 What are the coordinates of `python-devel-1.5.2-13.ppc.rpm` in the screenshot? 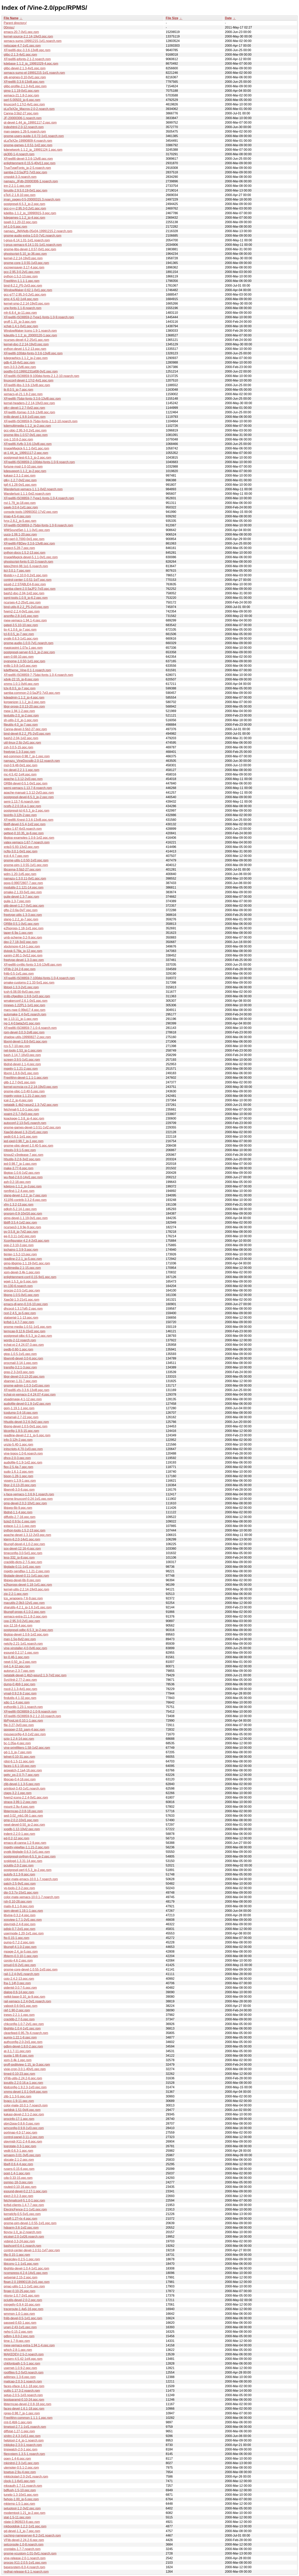 It's located at (25, 348).